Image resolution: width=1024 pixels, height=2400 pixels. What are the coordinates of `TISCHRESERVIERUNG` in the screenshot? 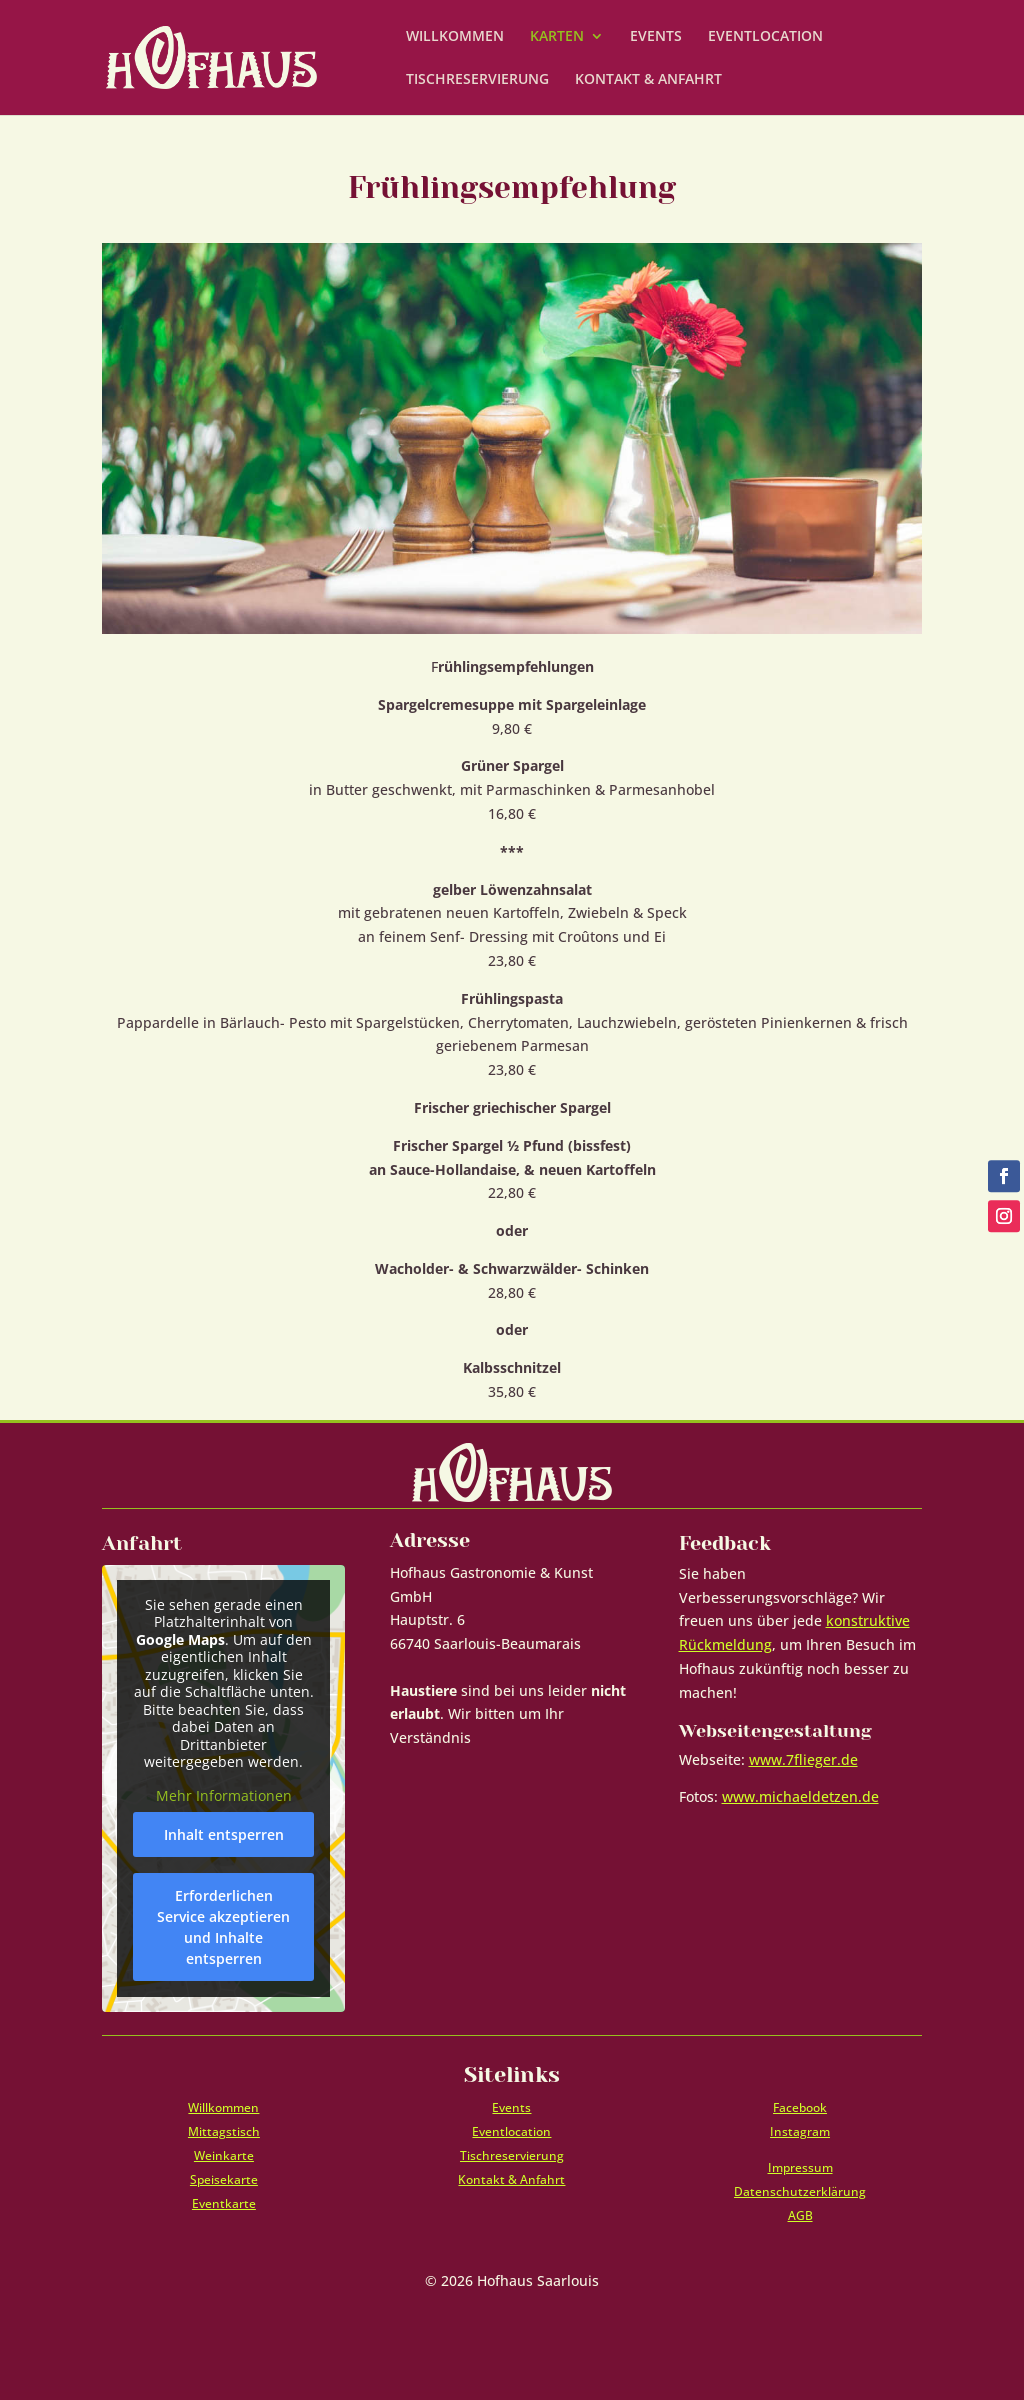 It's located at (477, 80).